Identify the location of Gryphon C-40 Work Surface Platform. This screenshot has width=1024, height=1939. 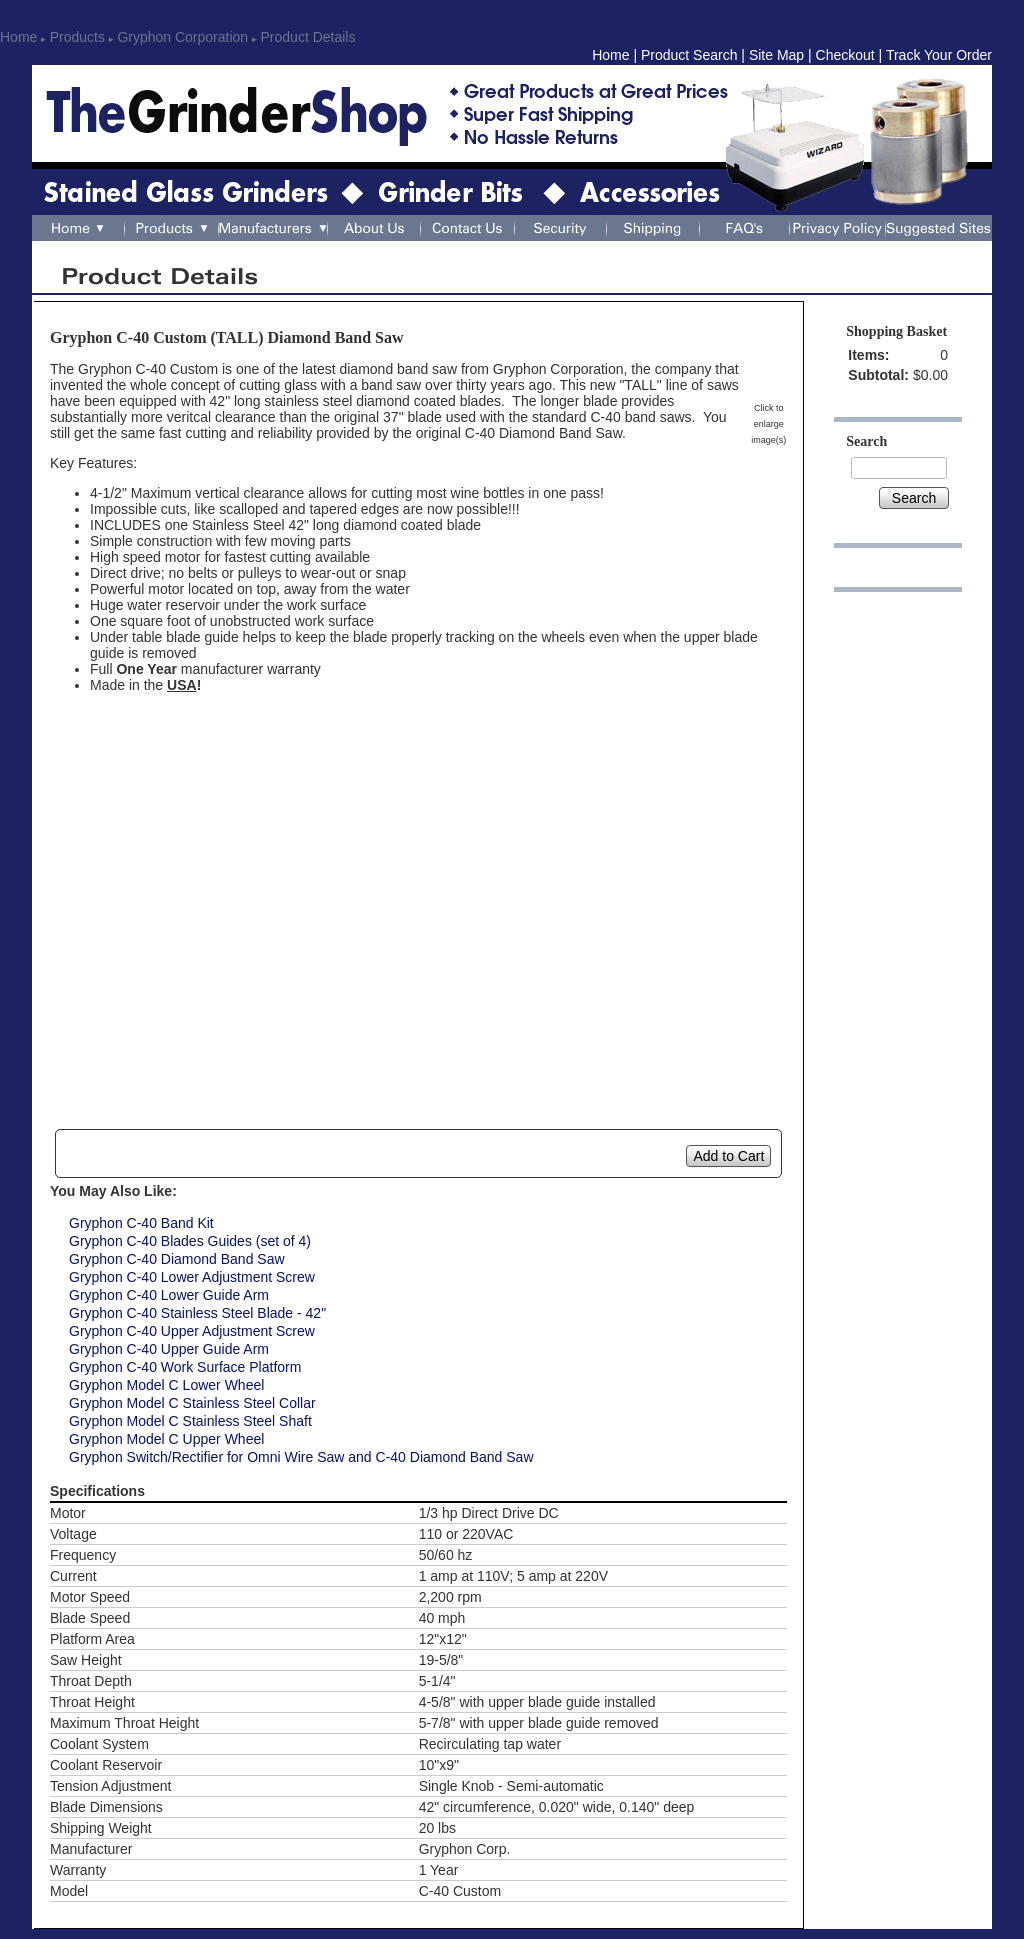
(185, 1367).